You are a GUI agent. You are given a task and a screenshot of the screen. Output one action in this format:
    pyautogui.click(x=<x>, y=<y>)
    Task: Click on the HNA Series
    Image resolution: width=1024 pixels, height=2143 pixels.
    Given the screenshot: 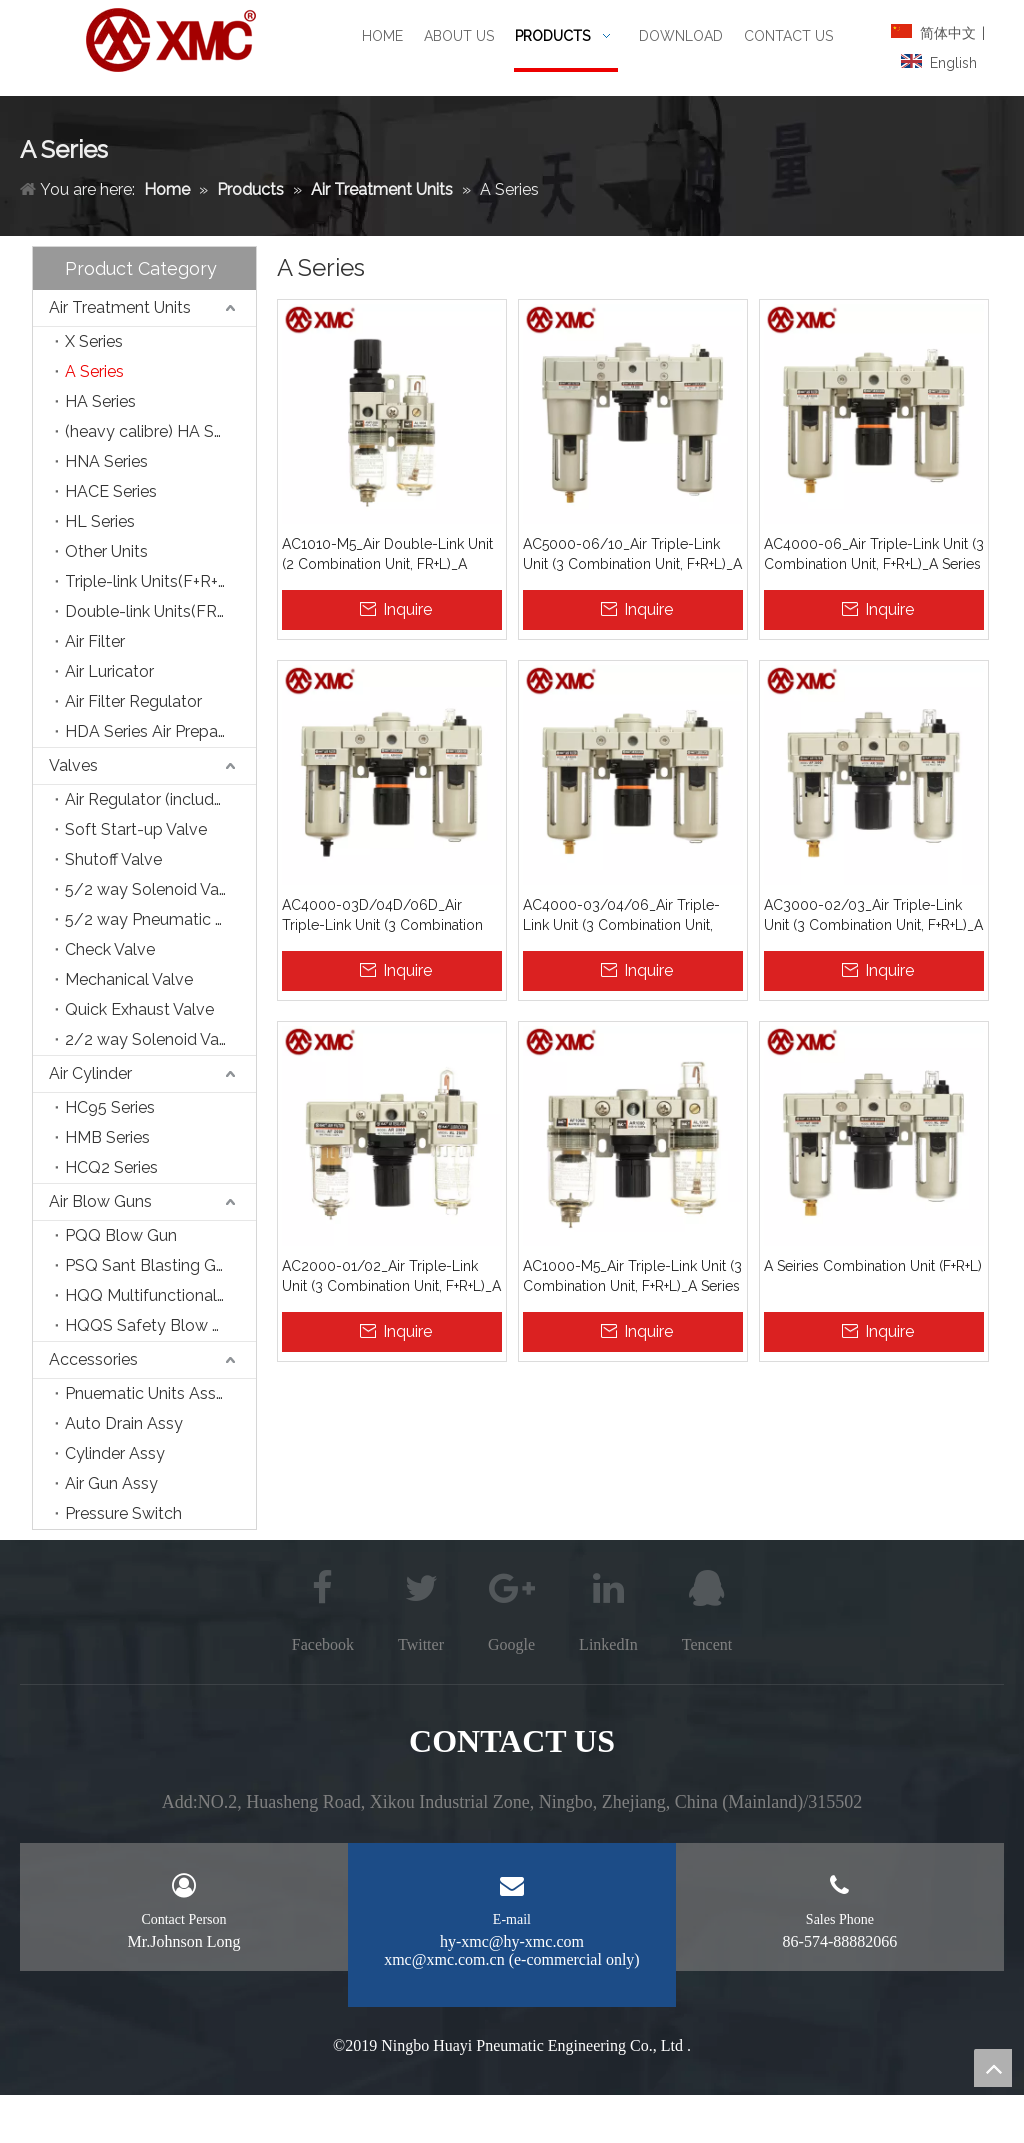 What is the action you would take?
    pyautogui.click(x=106, y=461)
    